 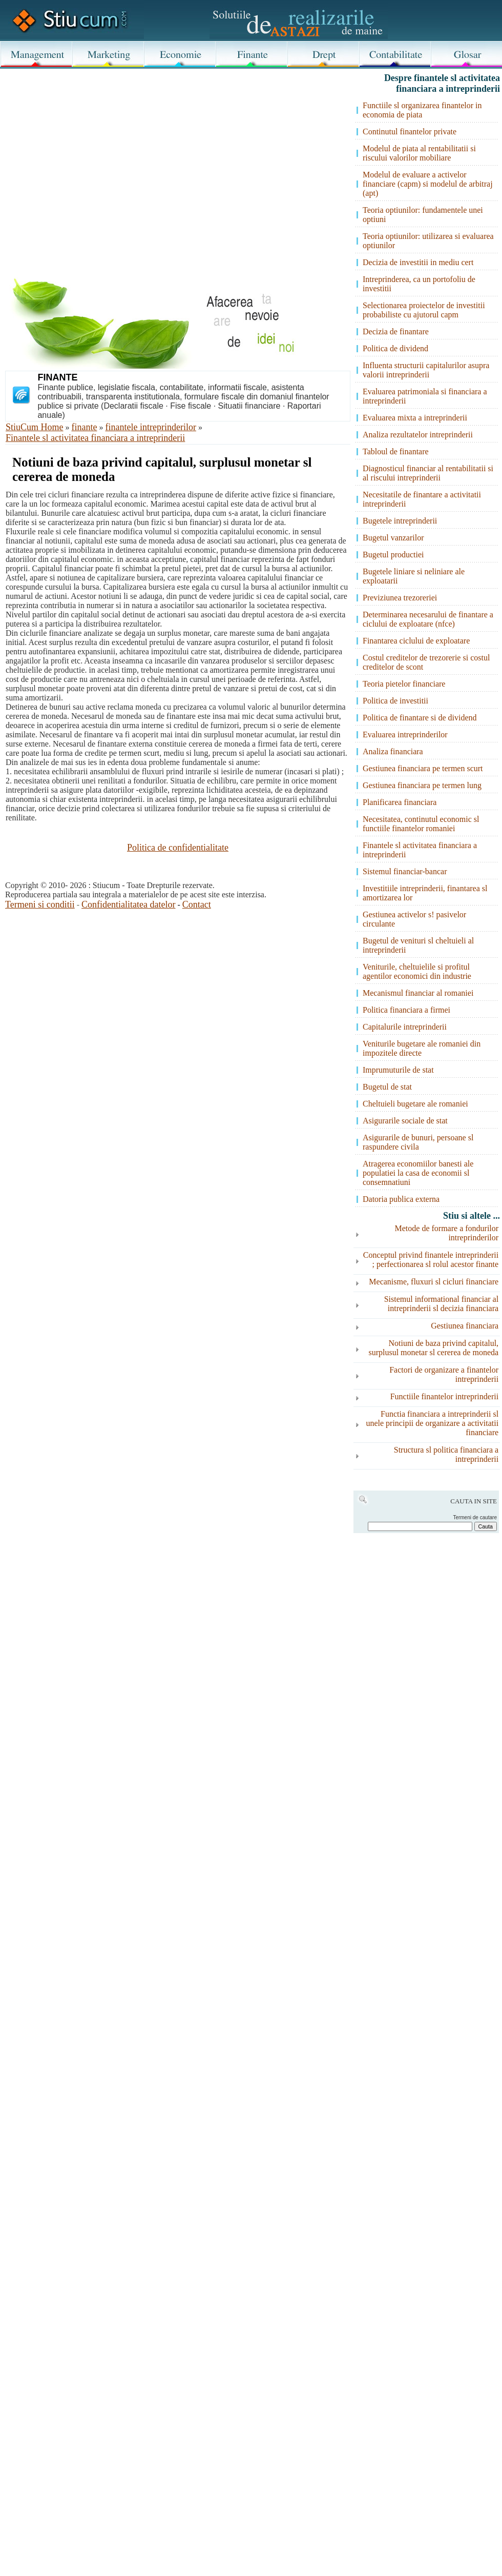 I want to click on Modelul de evaluare a activelor financiare (capm) si modelul de arbitraj (apt), so click(x=428, y=183).